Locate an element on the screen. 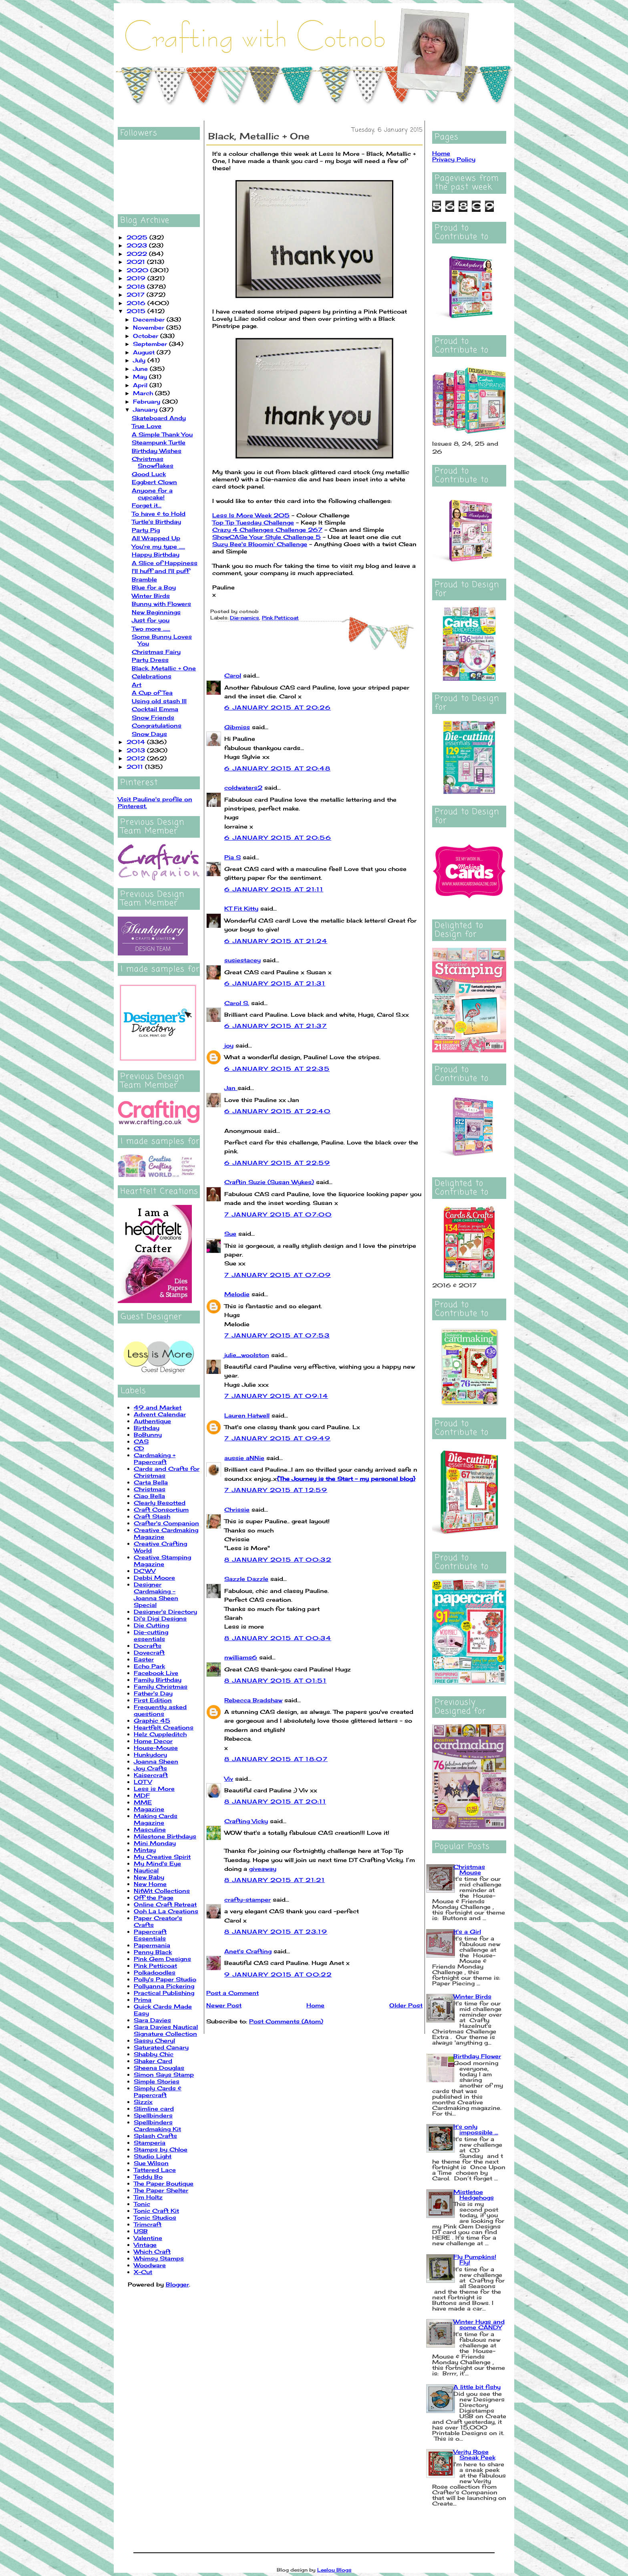 This screenshot has width=628, height=2576. Echo Park is located at coordinates (149, 1666).